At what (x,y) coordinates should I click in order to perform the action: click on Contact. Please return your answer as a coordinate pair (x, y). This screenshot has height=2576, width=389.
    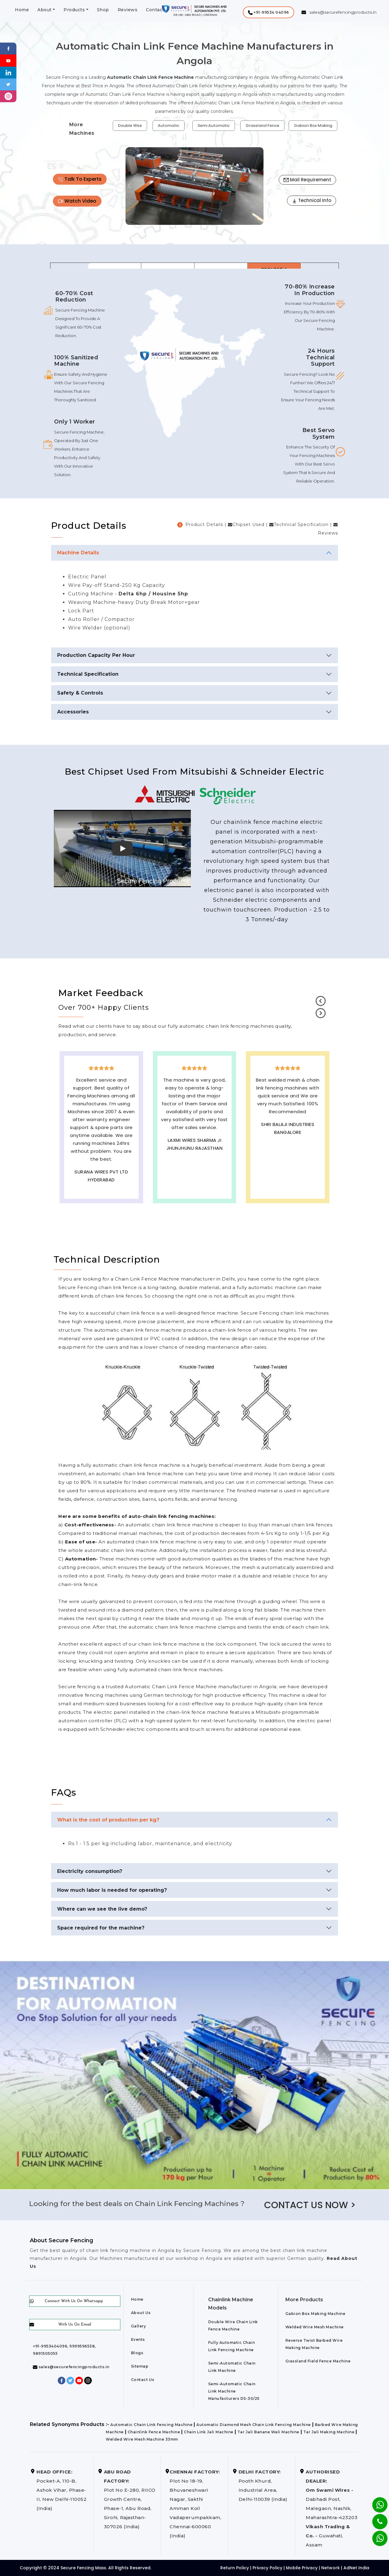
    Looking at the image, I should click on (155, 9).